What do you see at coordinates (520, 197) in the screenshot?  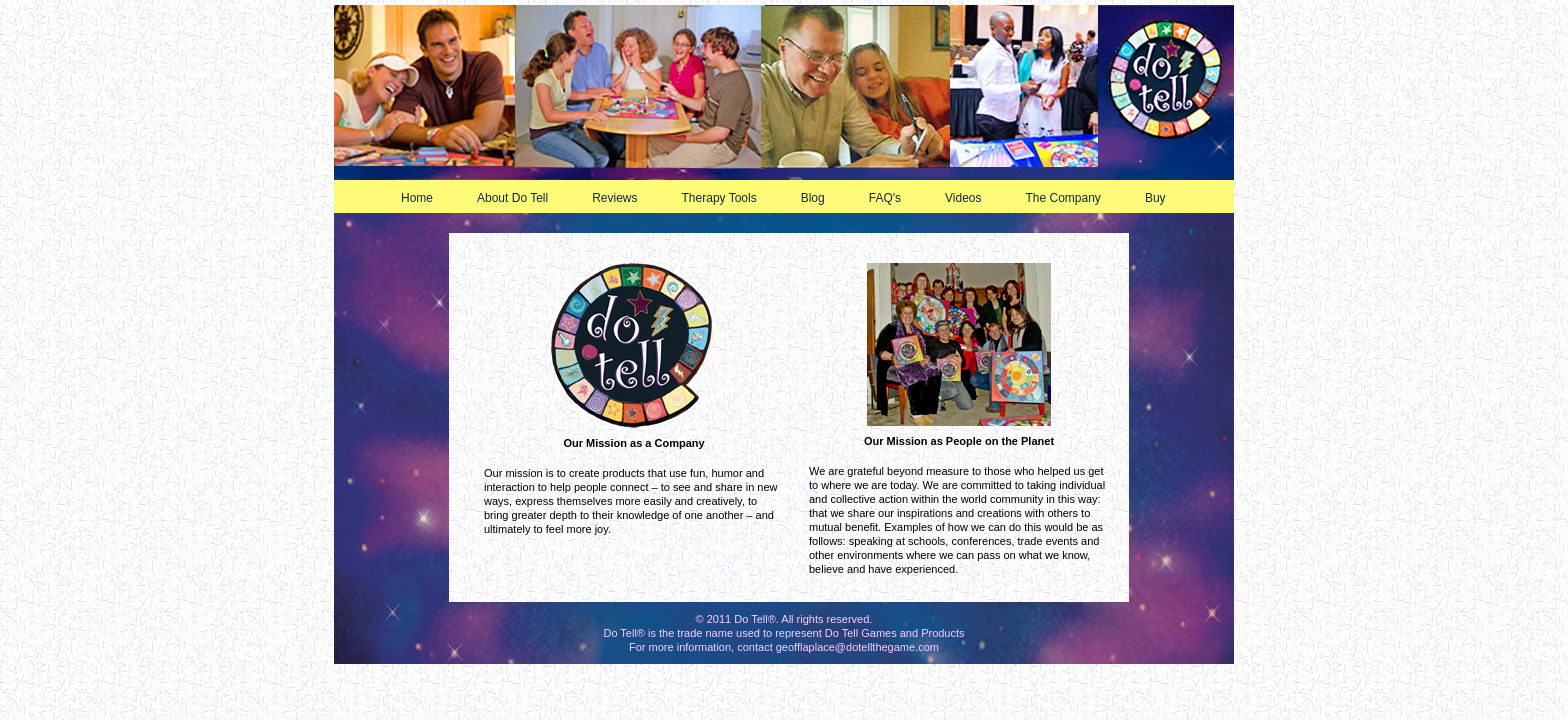 I see `About Do Tell` at bounding box center [520, 197].